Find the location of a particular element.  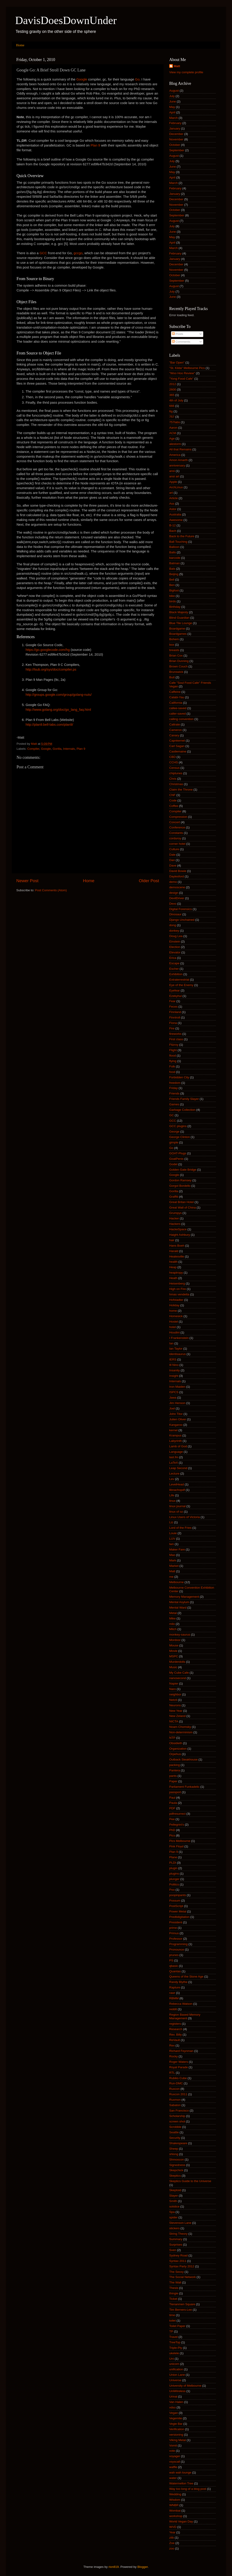

New Year is located at coordinates (175, 1710).